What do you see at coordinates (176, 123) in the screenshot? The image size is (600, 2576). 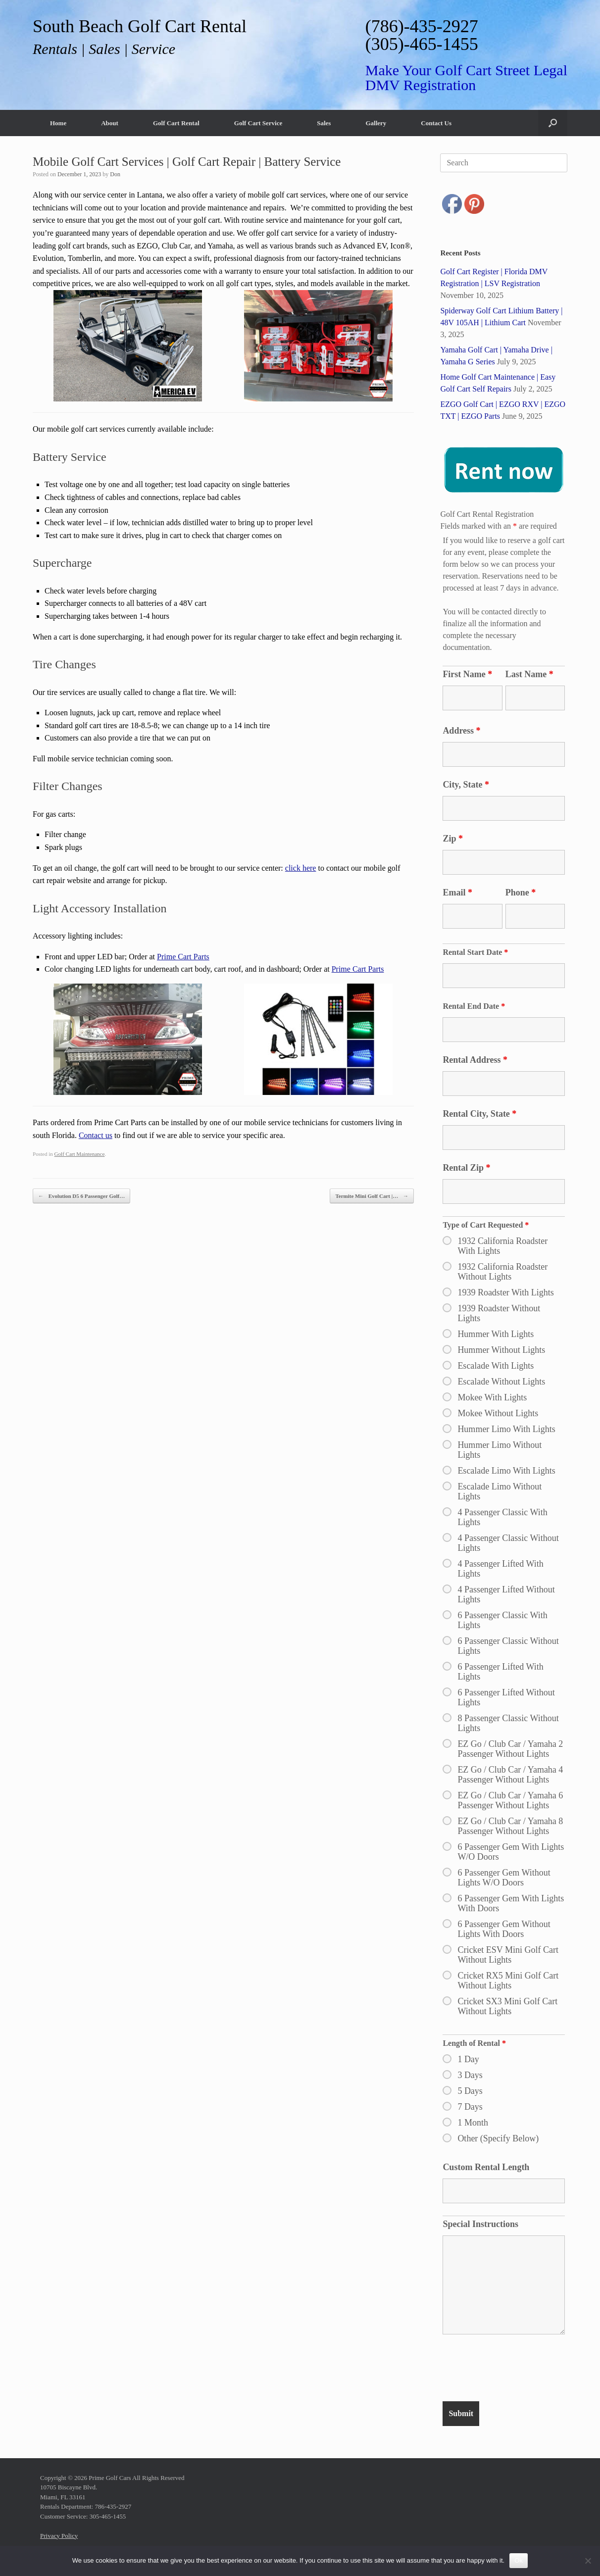 I see `Golf Cart Rental` at bounding box center [176, 123].